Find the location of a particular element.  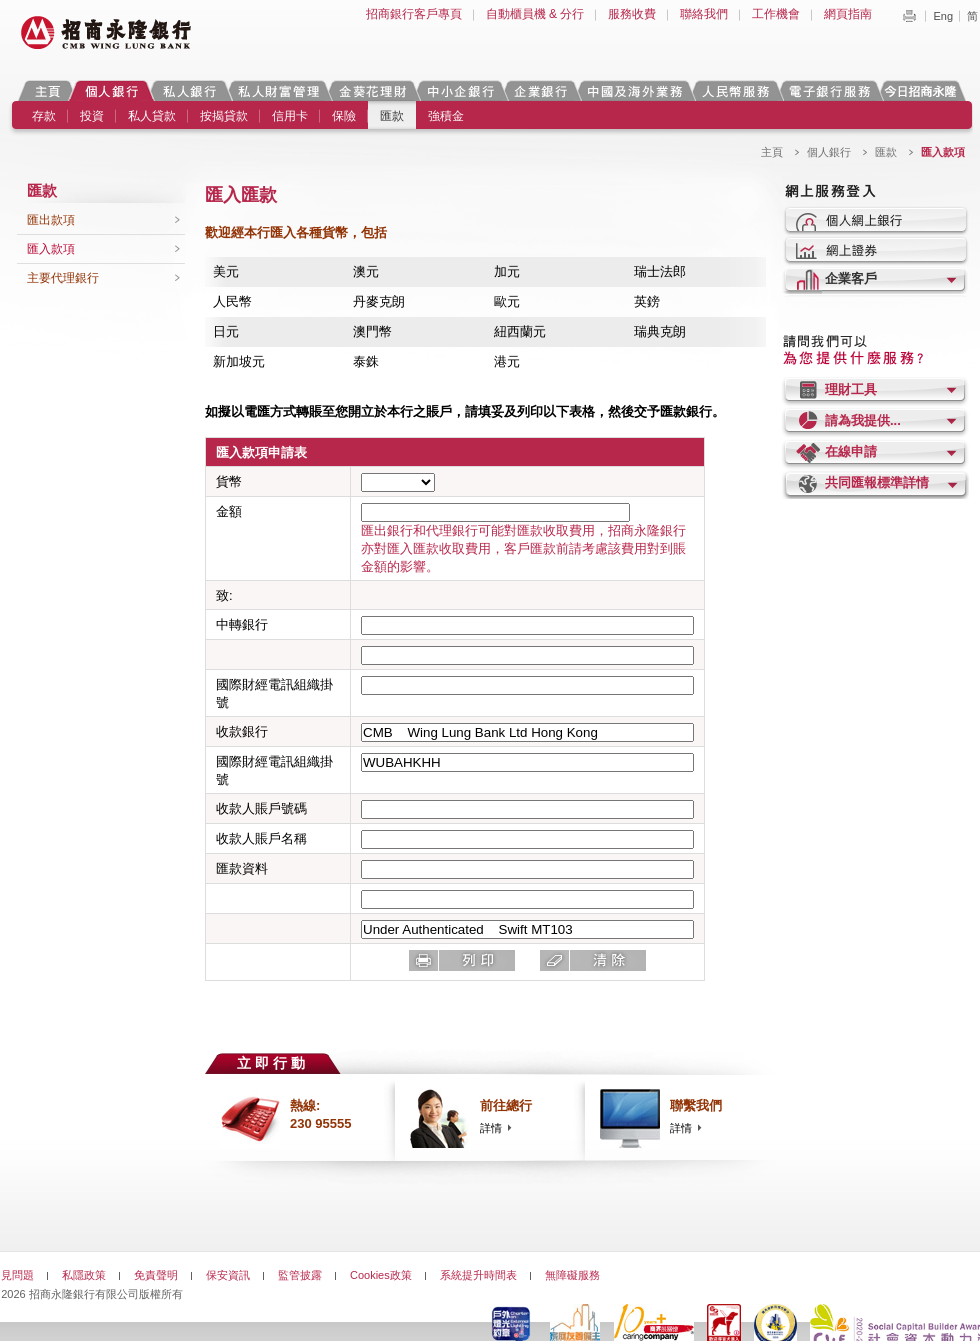

聯絡我們 is located at coordinates (704, 14).